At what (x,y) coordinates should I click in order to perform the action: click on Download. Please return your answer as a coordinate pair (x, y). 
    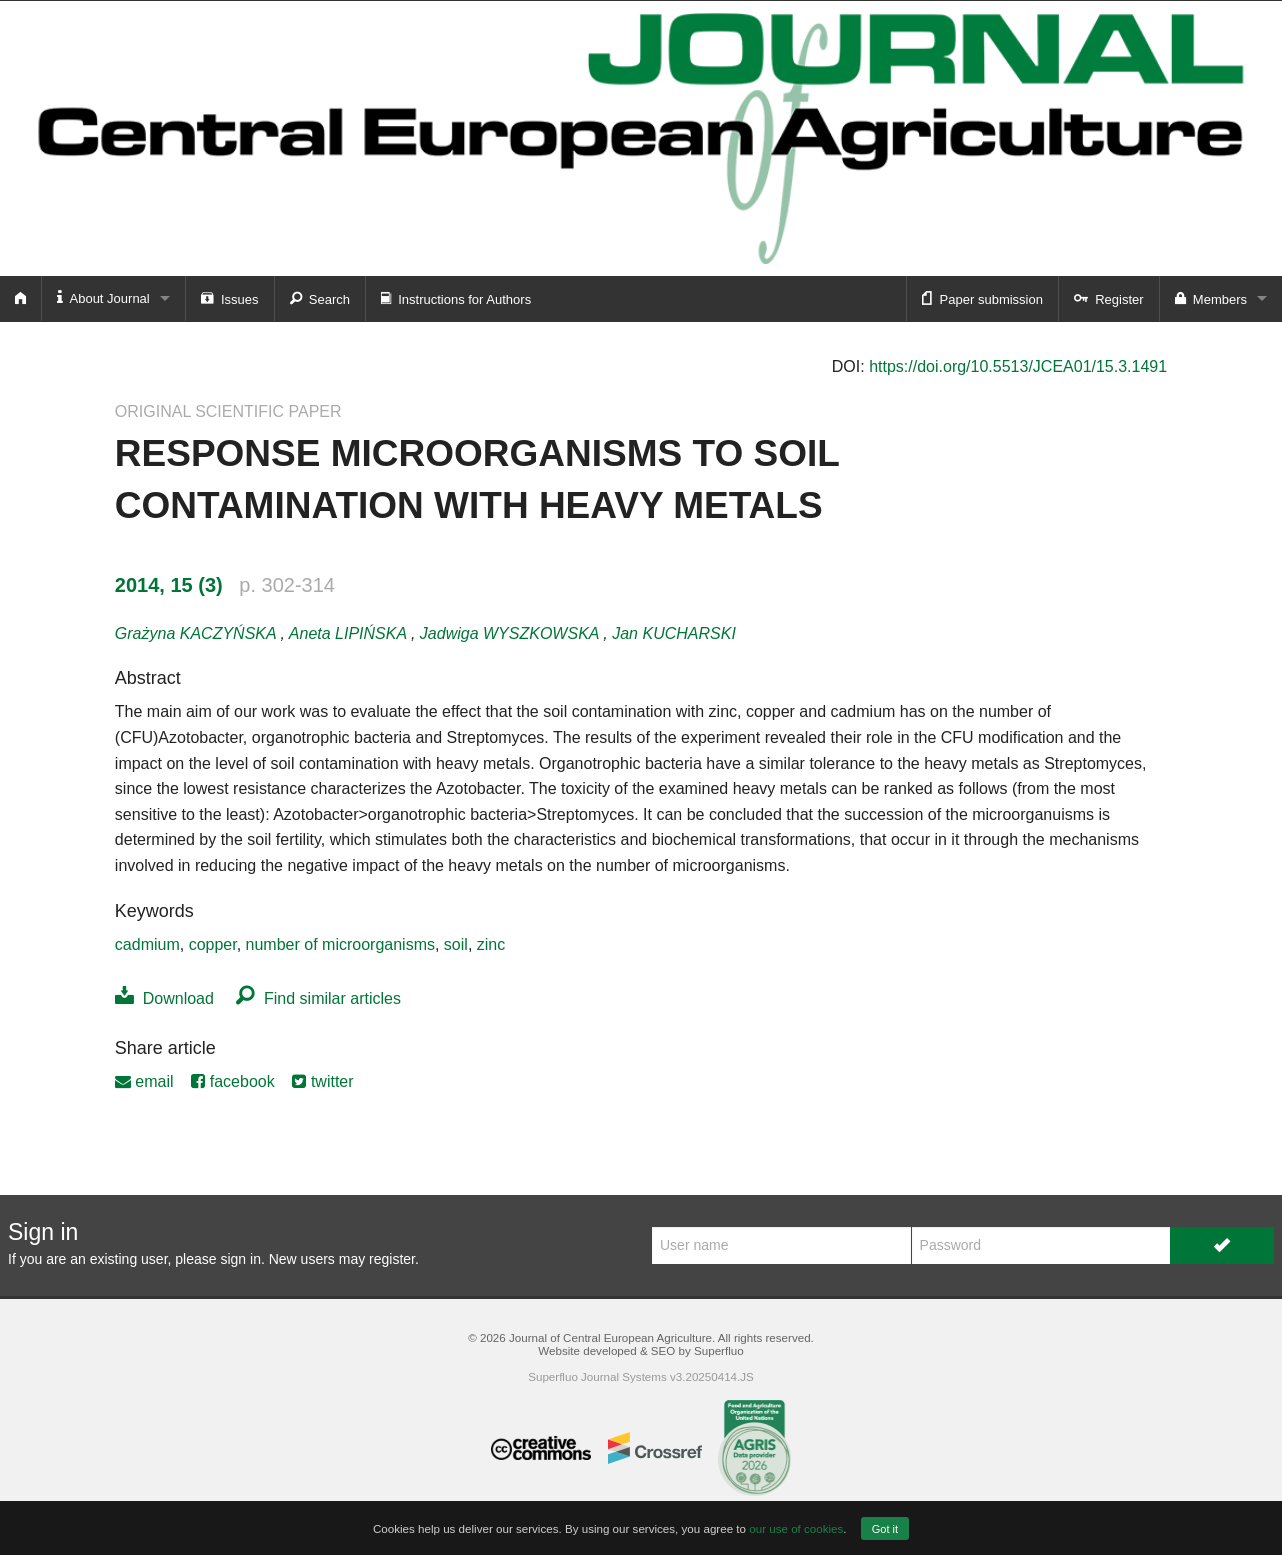
    Looking at the image, I should click on (164, 998).